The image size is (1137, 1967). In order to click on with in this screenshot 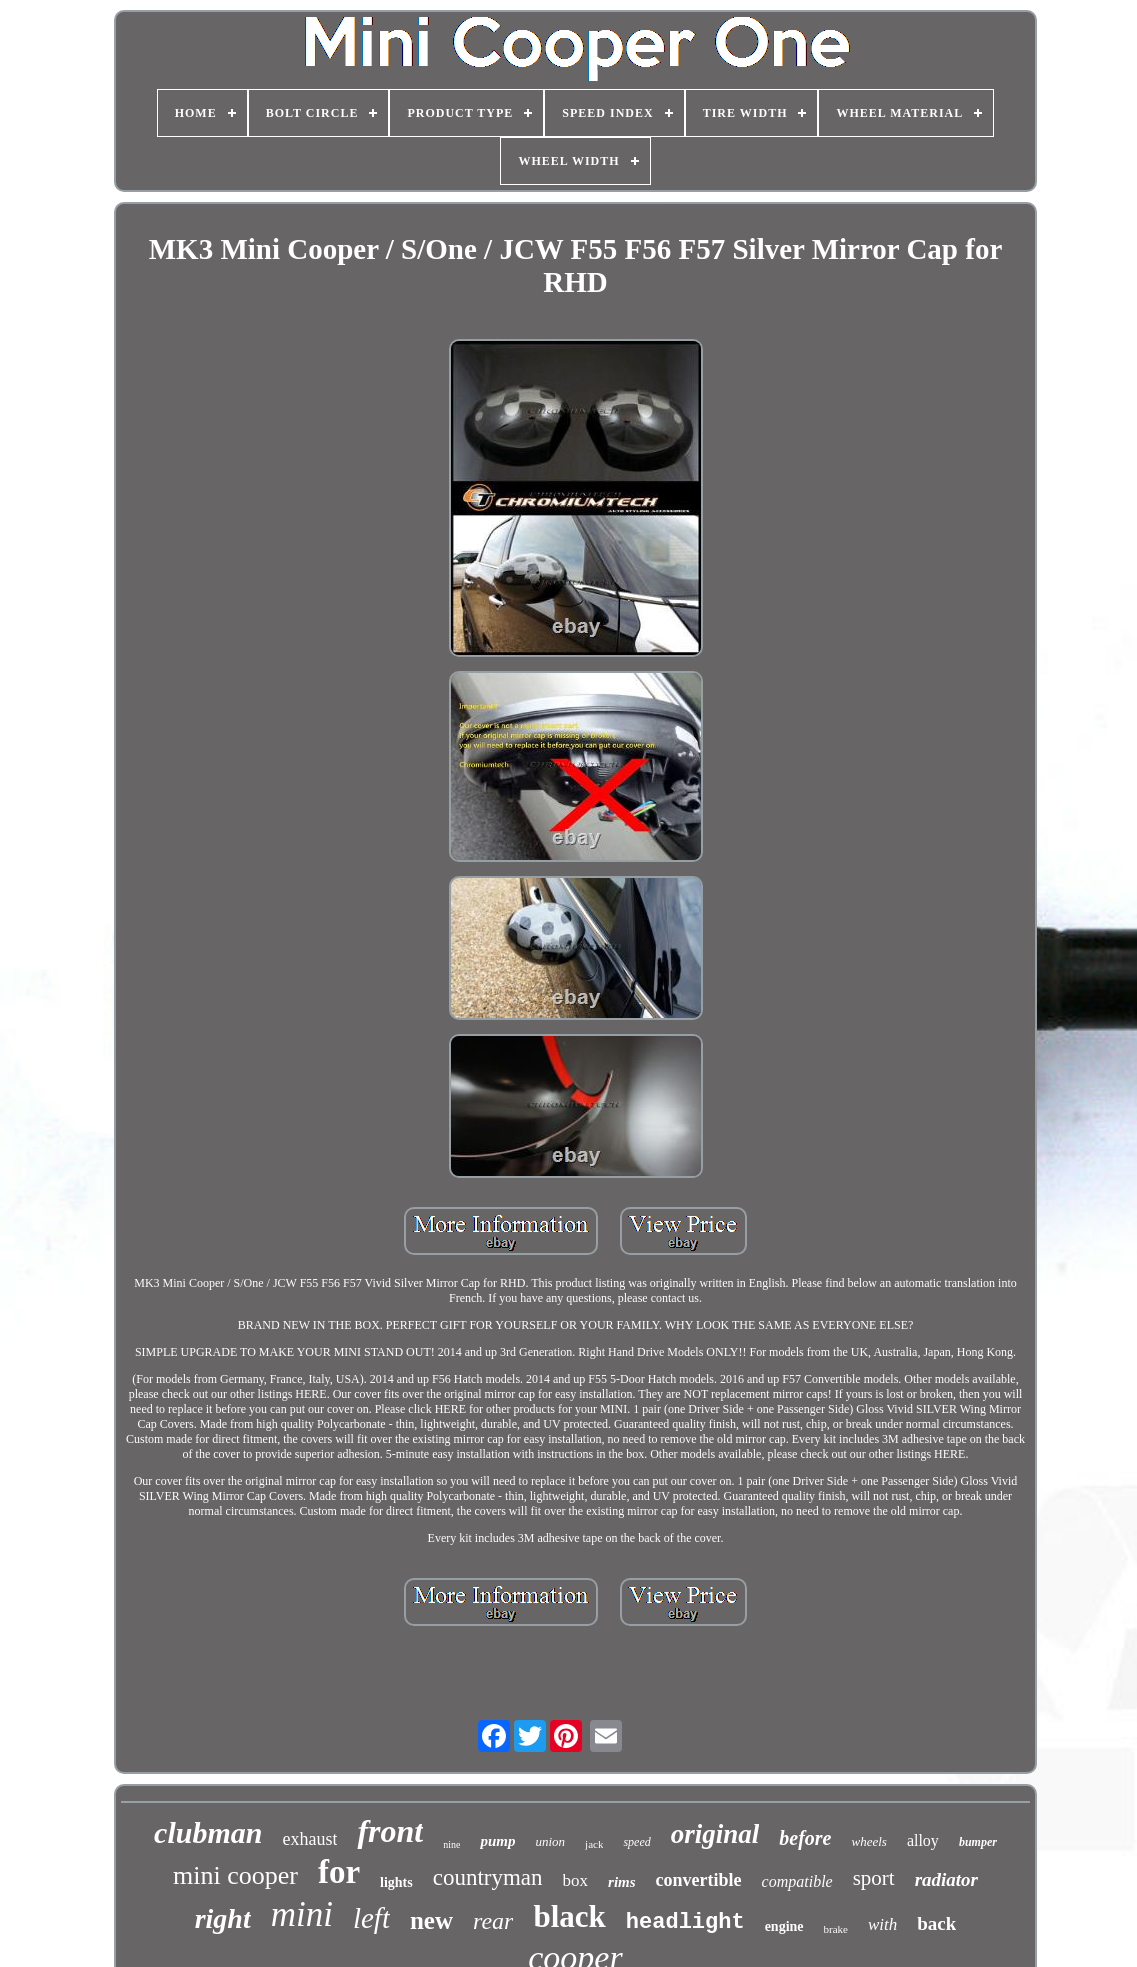, I will do `click(882, 1924)`.